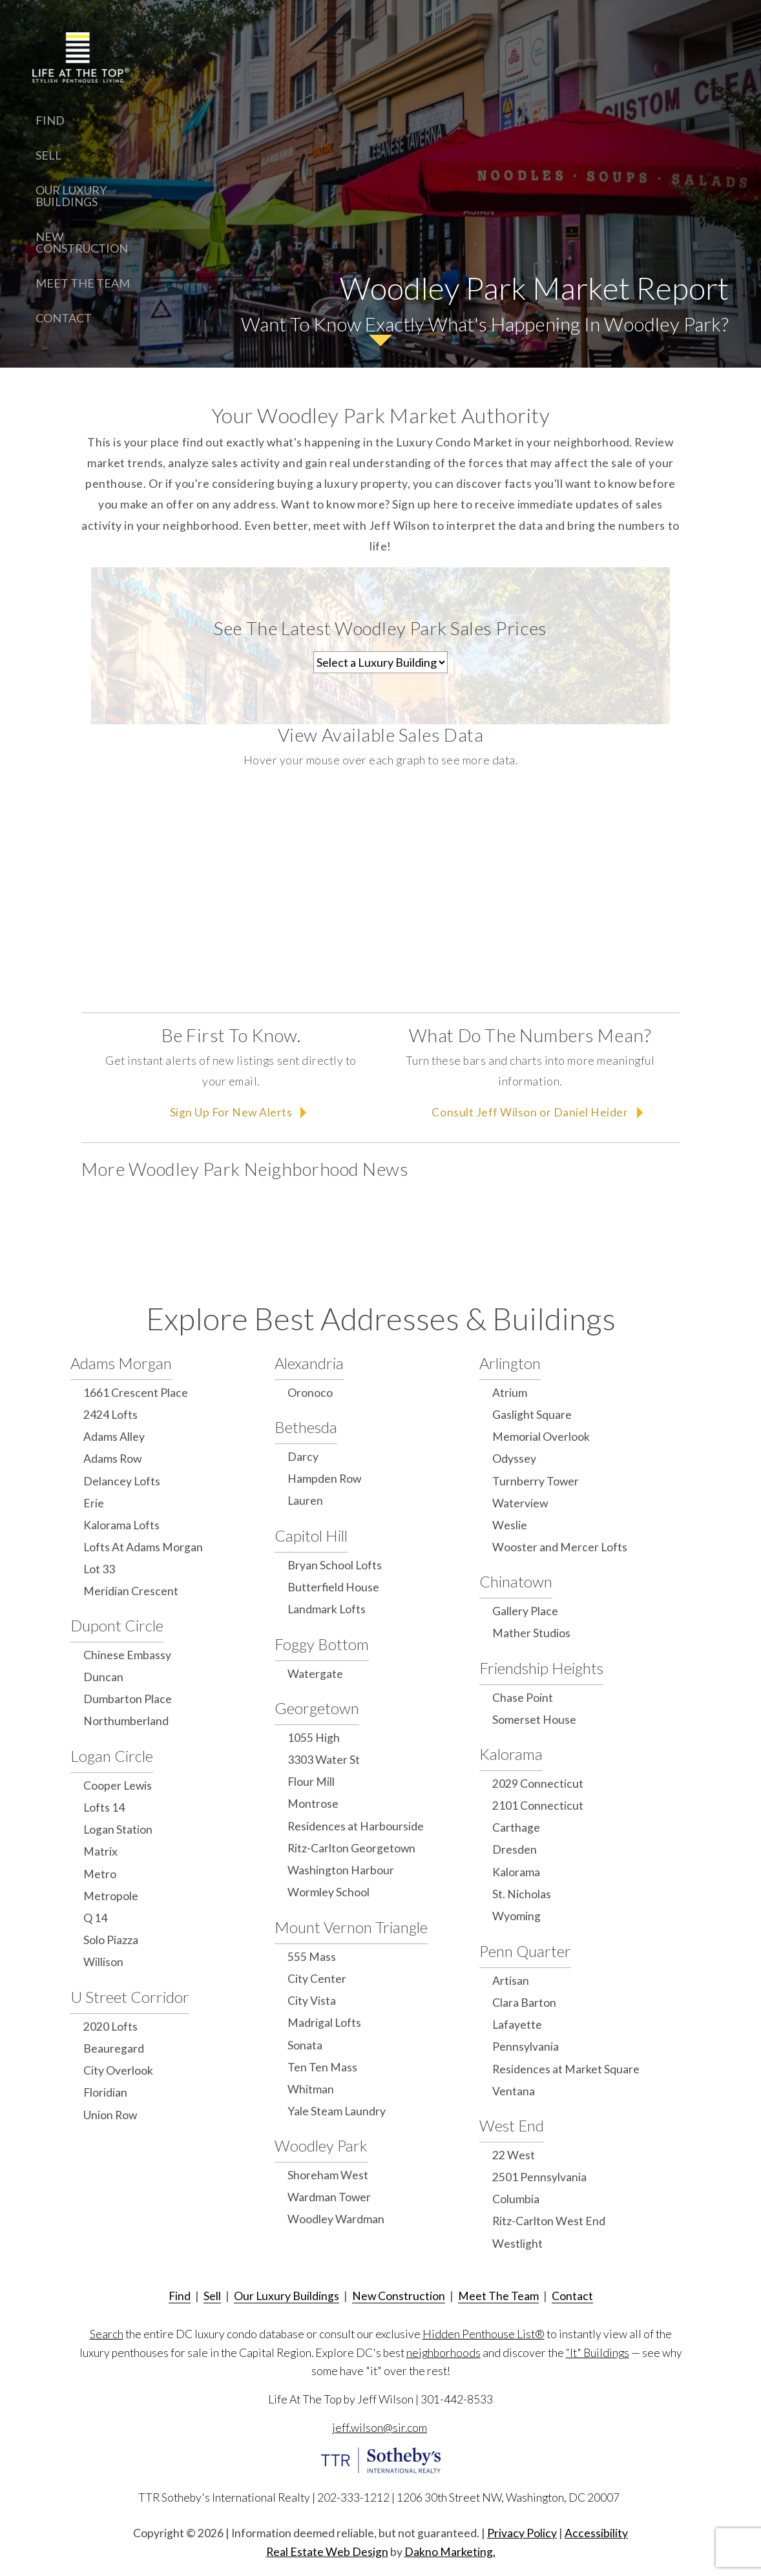 This screenshot has width=761, height=2576. Describe the element at coordinates (541, 1436) in the screenshot. I see `Memorial Overlook` at that location.